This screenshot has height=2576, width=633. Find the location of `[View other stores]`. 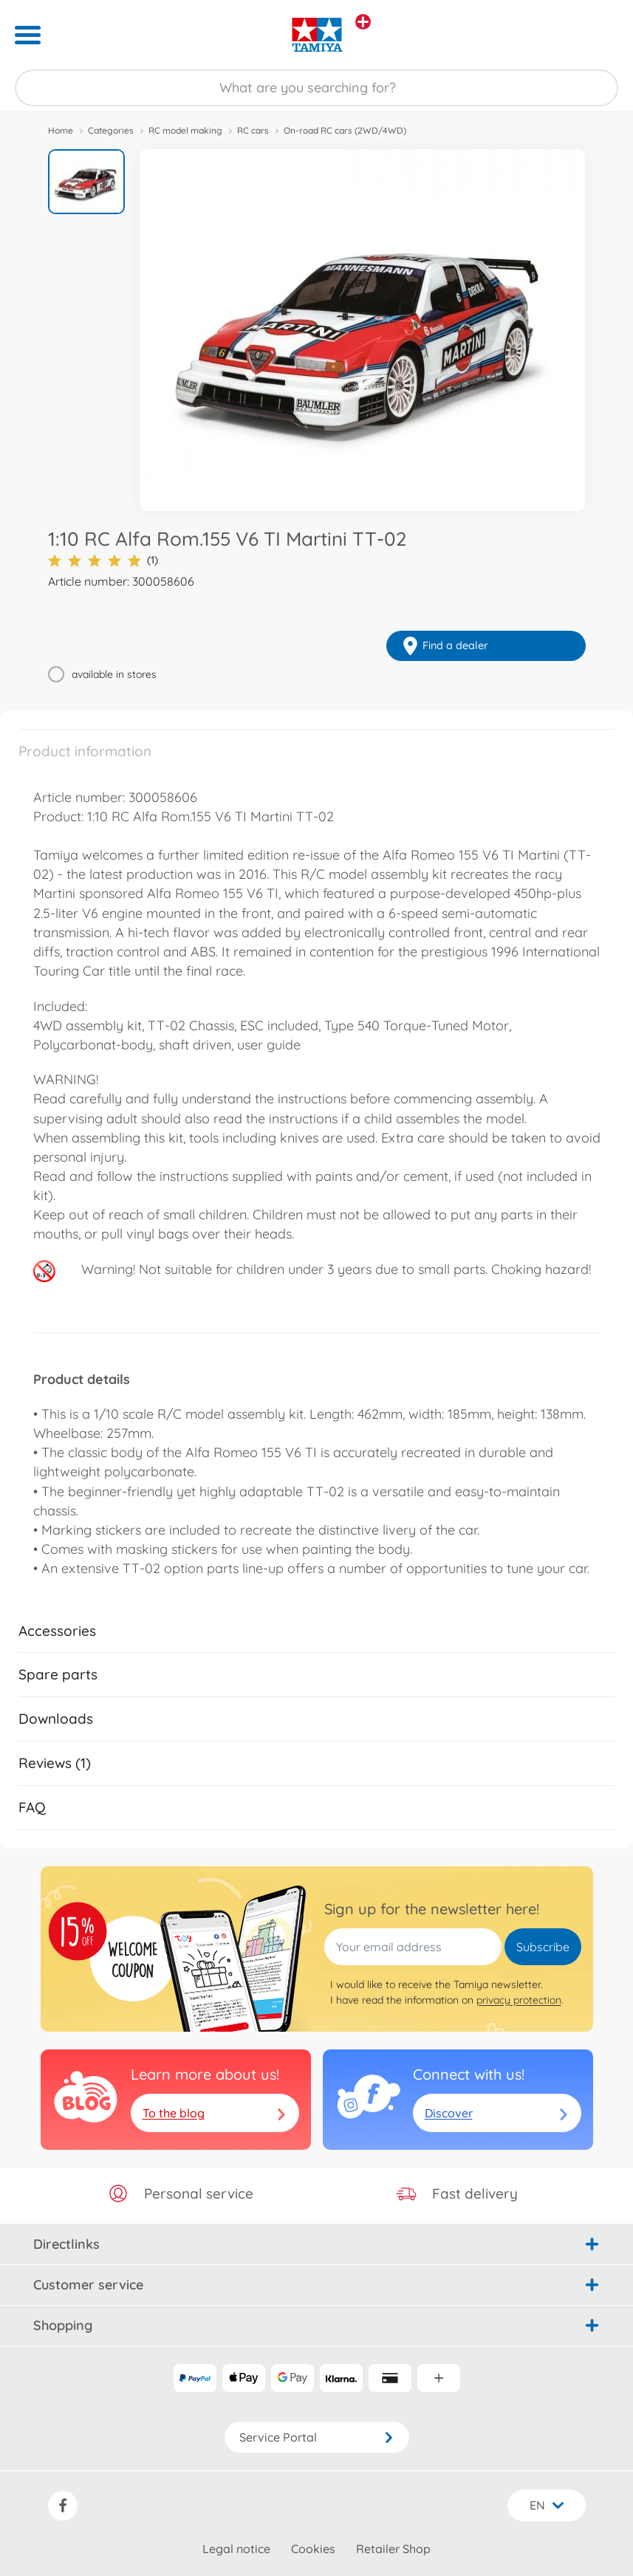

[View other stores] is located at coordinates (363, 22).